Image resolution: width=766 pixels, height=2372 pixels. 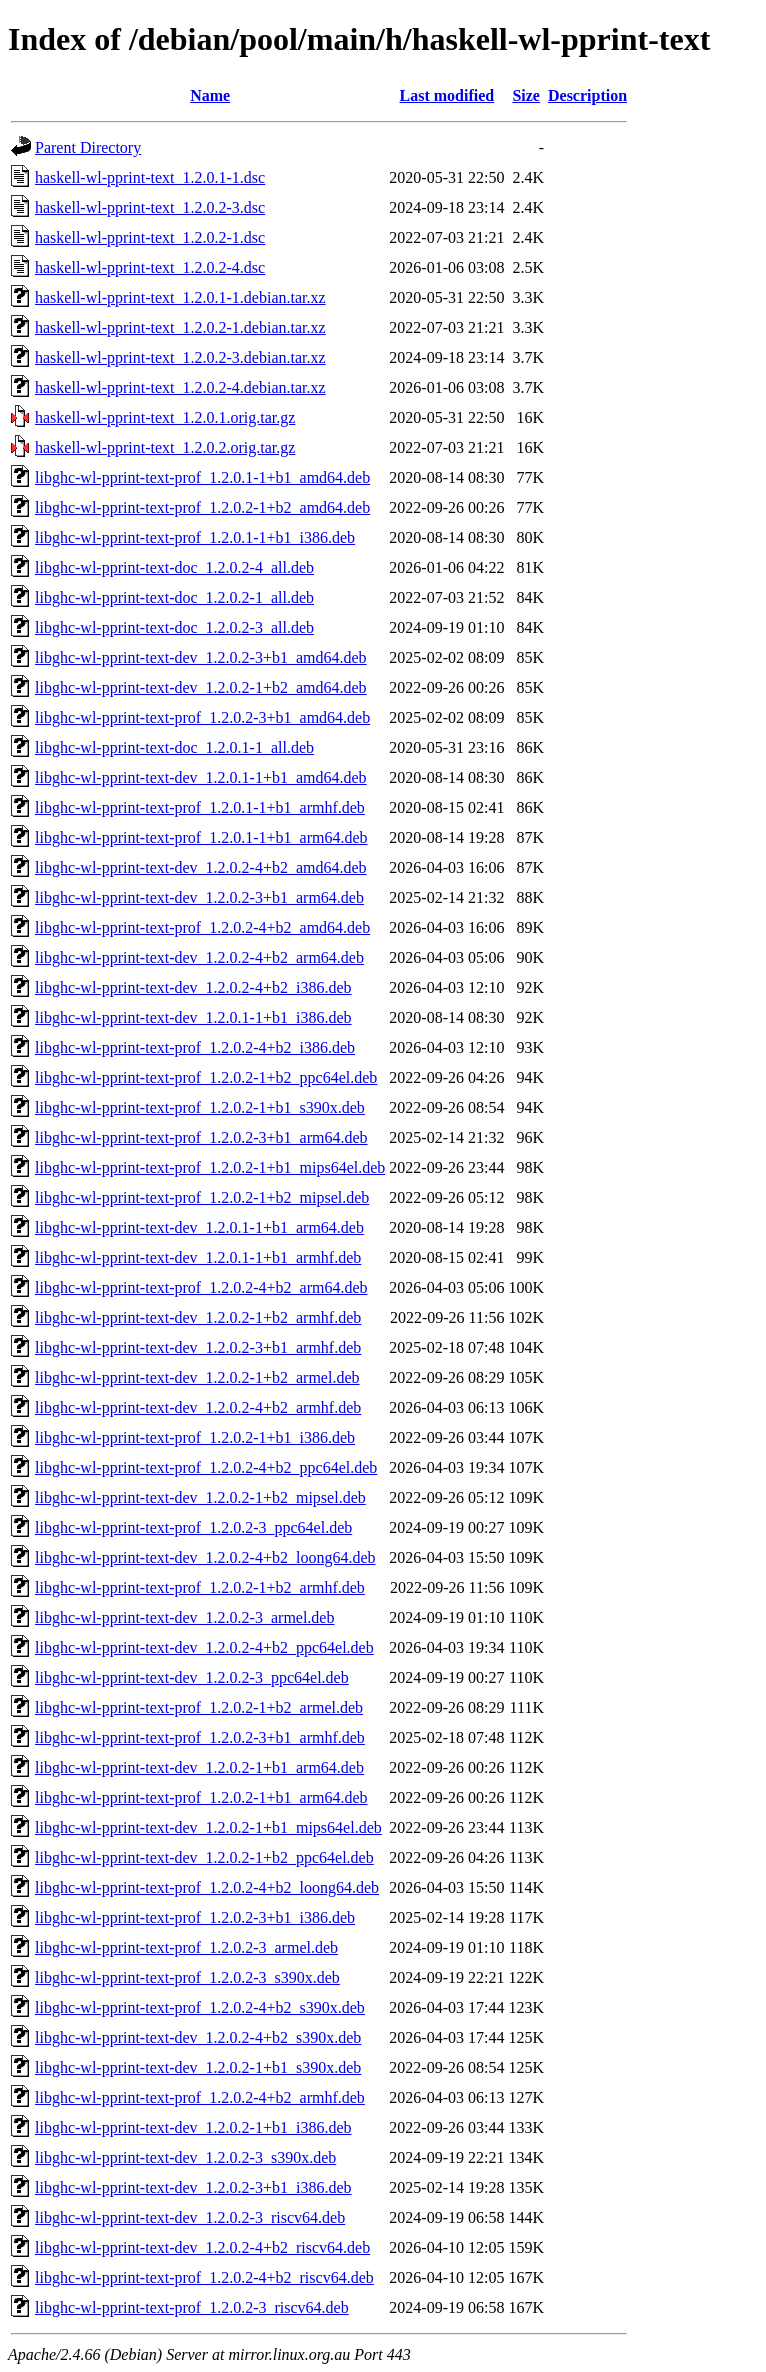 I want to click on haskell-wl-pprint-text_1.2.0.2.orig.tar.gz, so click(x=165, y=447).